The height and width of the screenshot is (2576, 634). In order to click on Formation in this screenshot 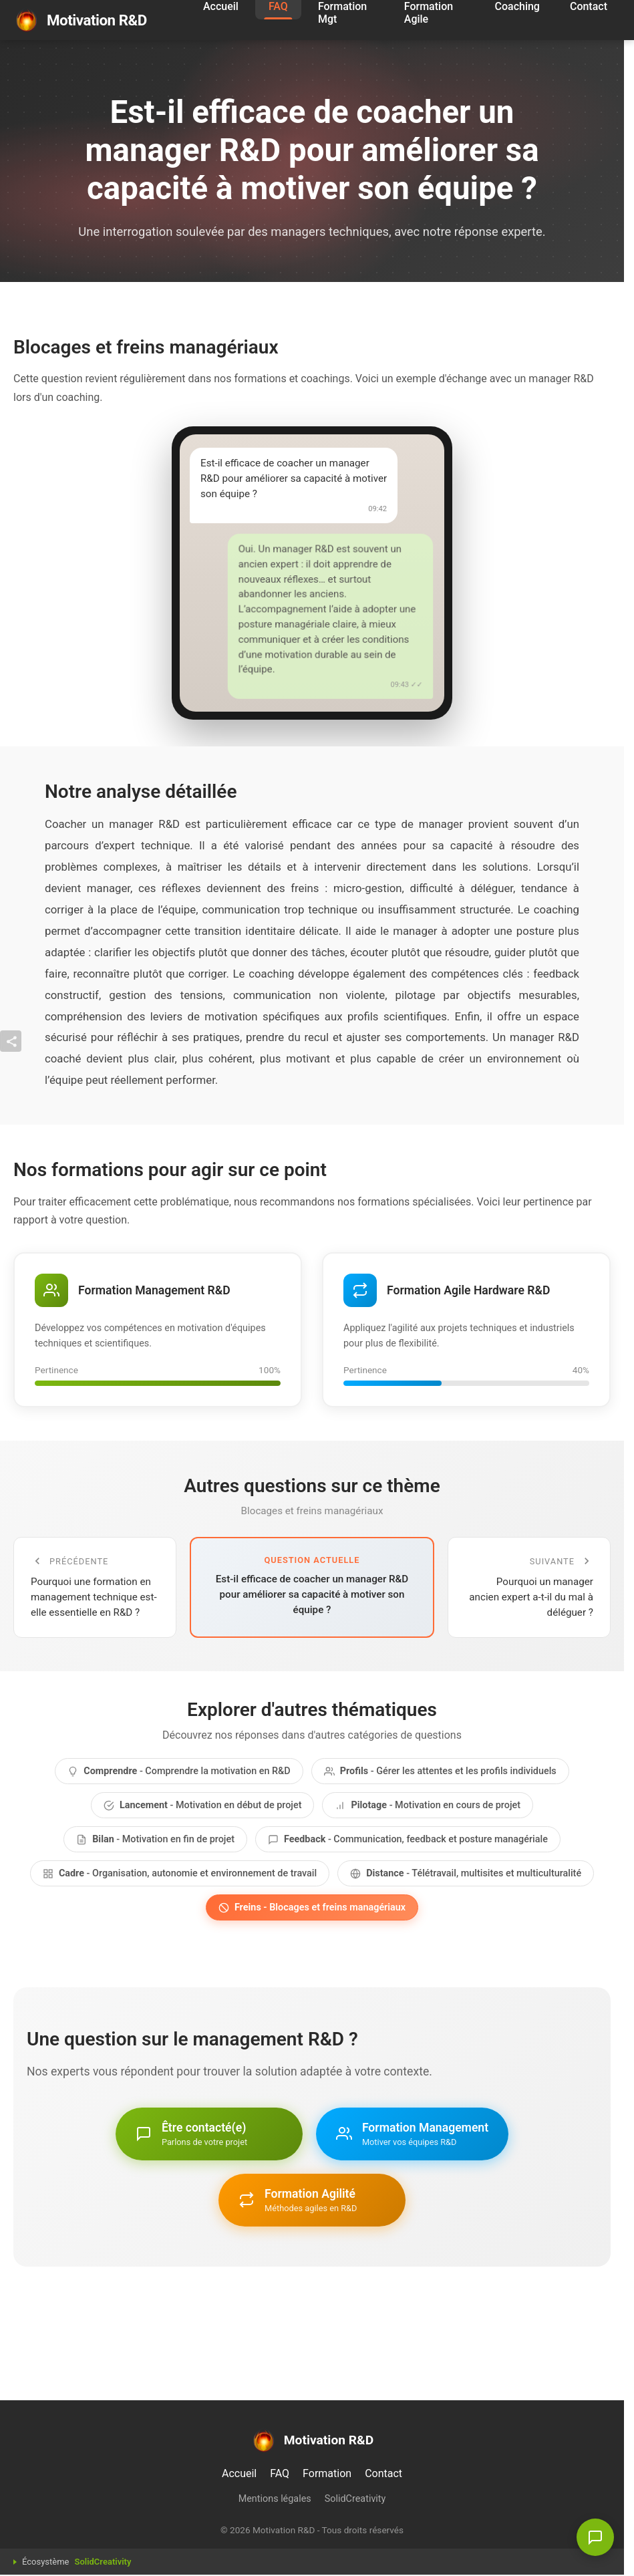, I will do `click(327, 2473)`.